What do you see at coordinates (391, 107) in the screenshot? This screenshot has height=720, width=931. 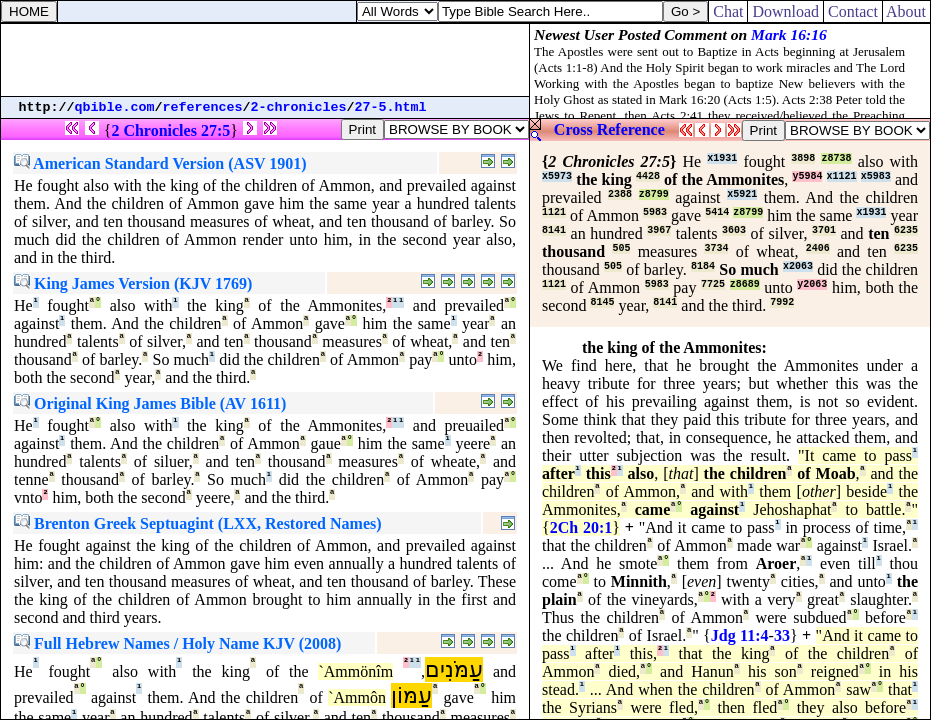 I see `27-5.html` at bounding box center [391, 107].